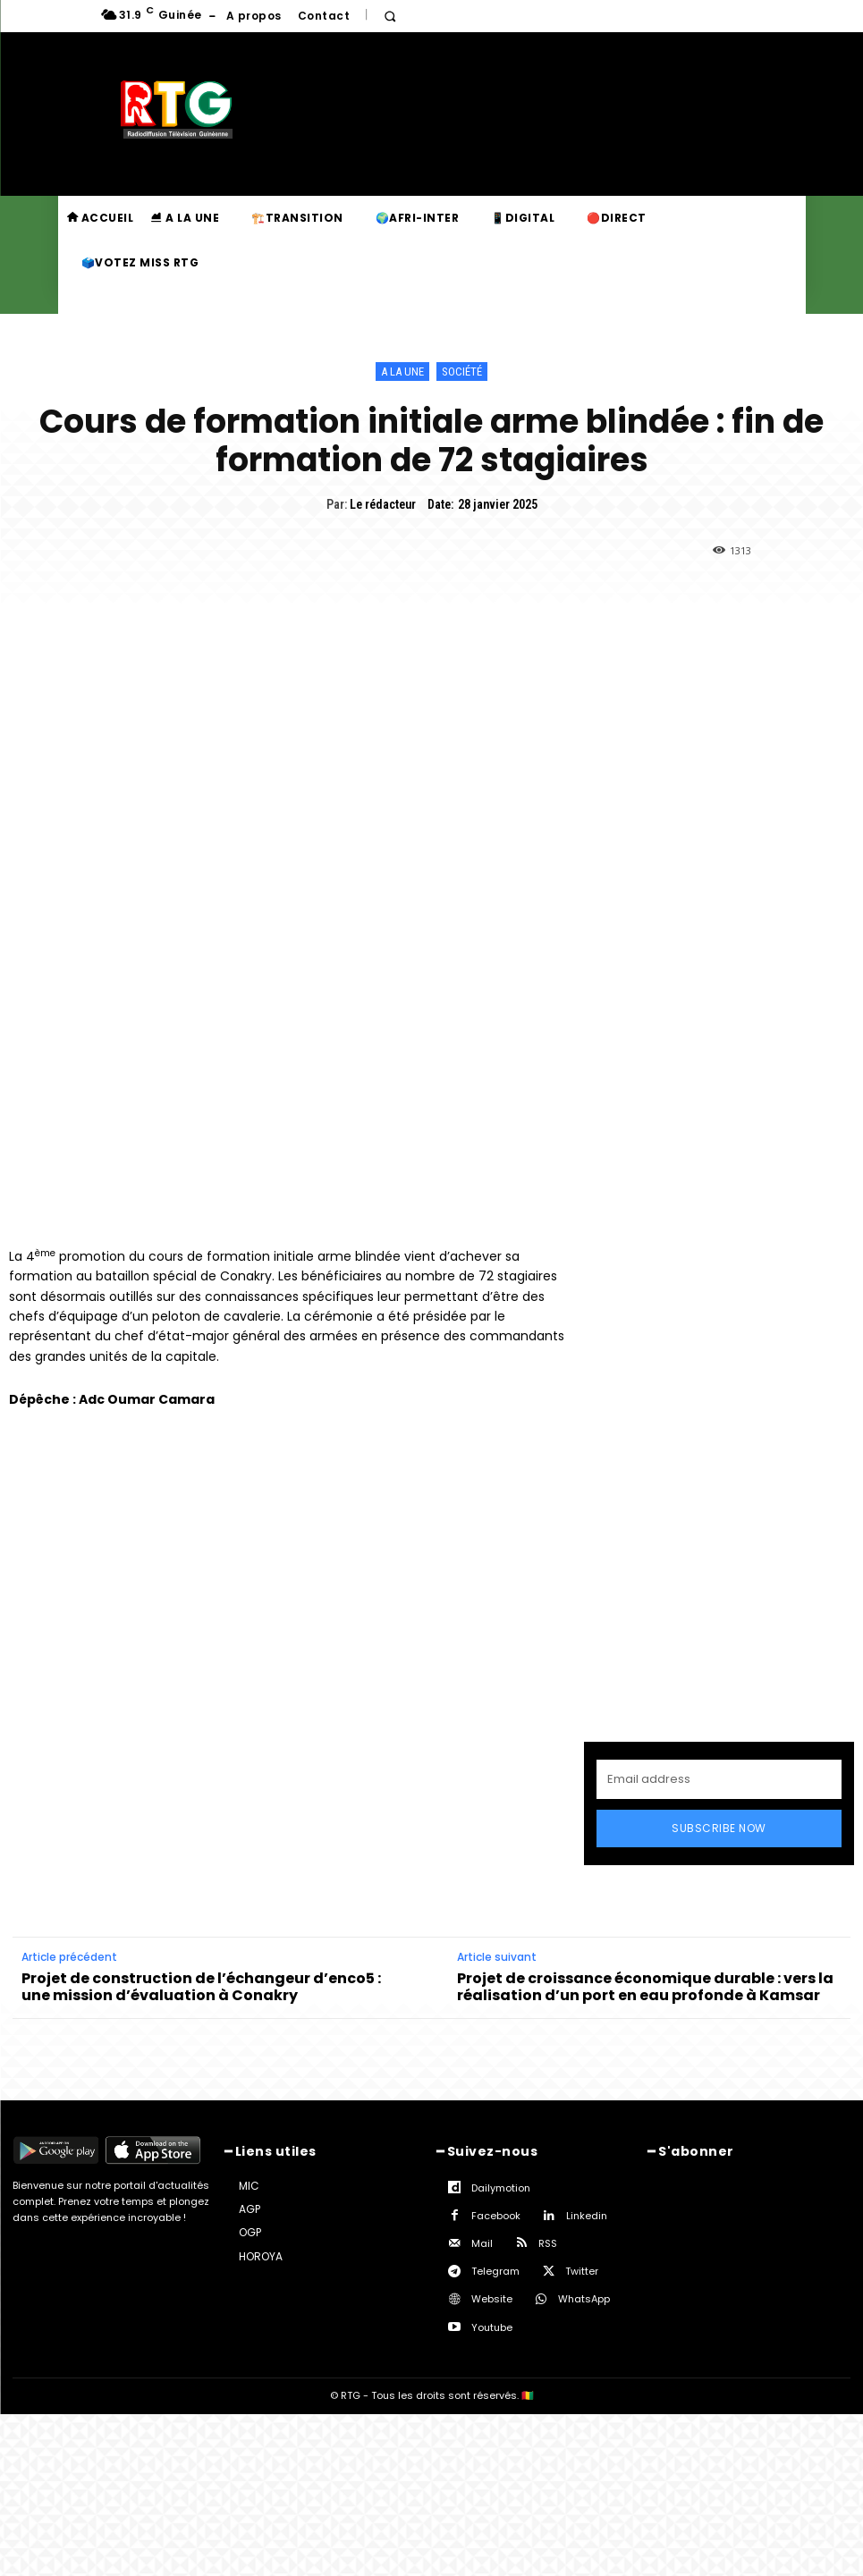  What do you see at coordinates (645, 1987) in the screenshot?
I see `Projet de croissance économique durable : vers la réalisation d’un port en eau profonde à Kamsar` at bounding box center [645, 1987].